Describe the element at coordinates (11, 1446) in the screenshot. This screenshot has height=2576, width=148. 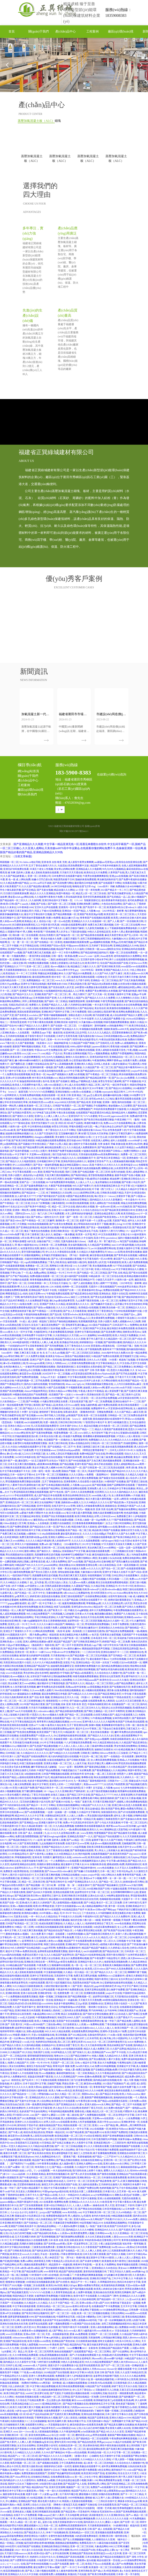
I see `久久大综合` at that location.